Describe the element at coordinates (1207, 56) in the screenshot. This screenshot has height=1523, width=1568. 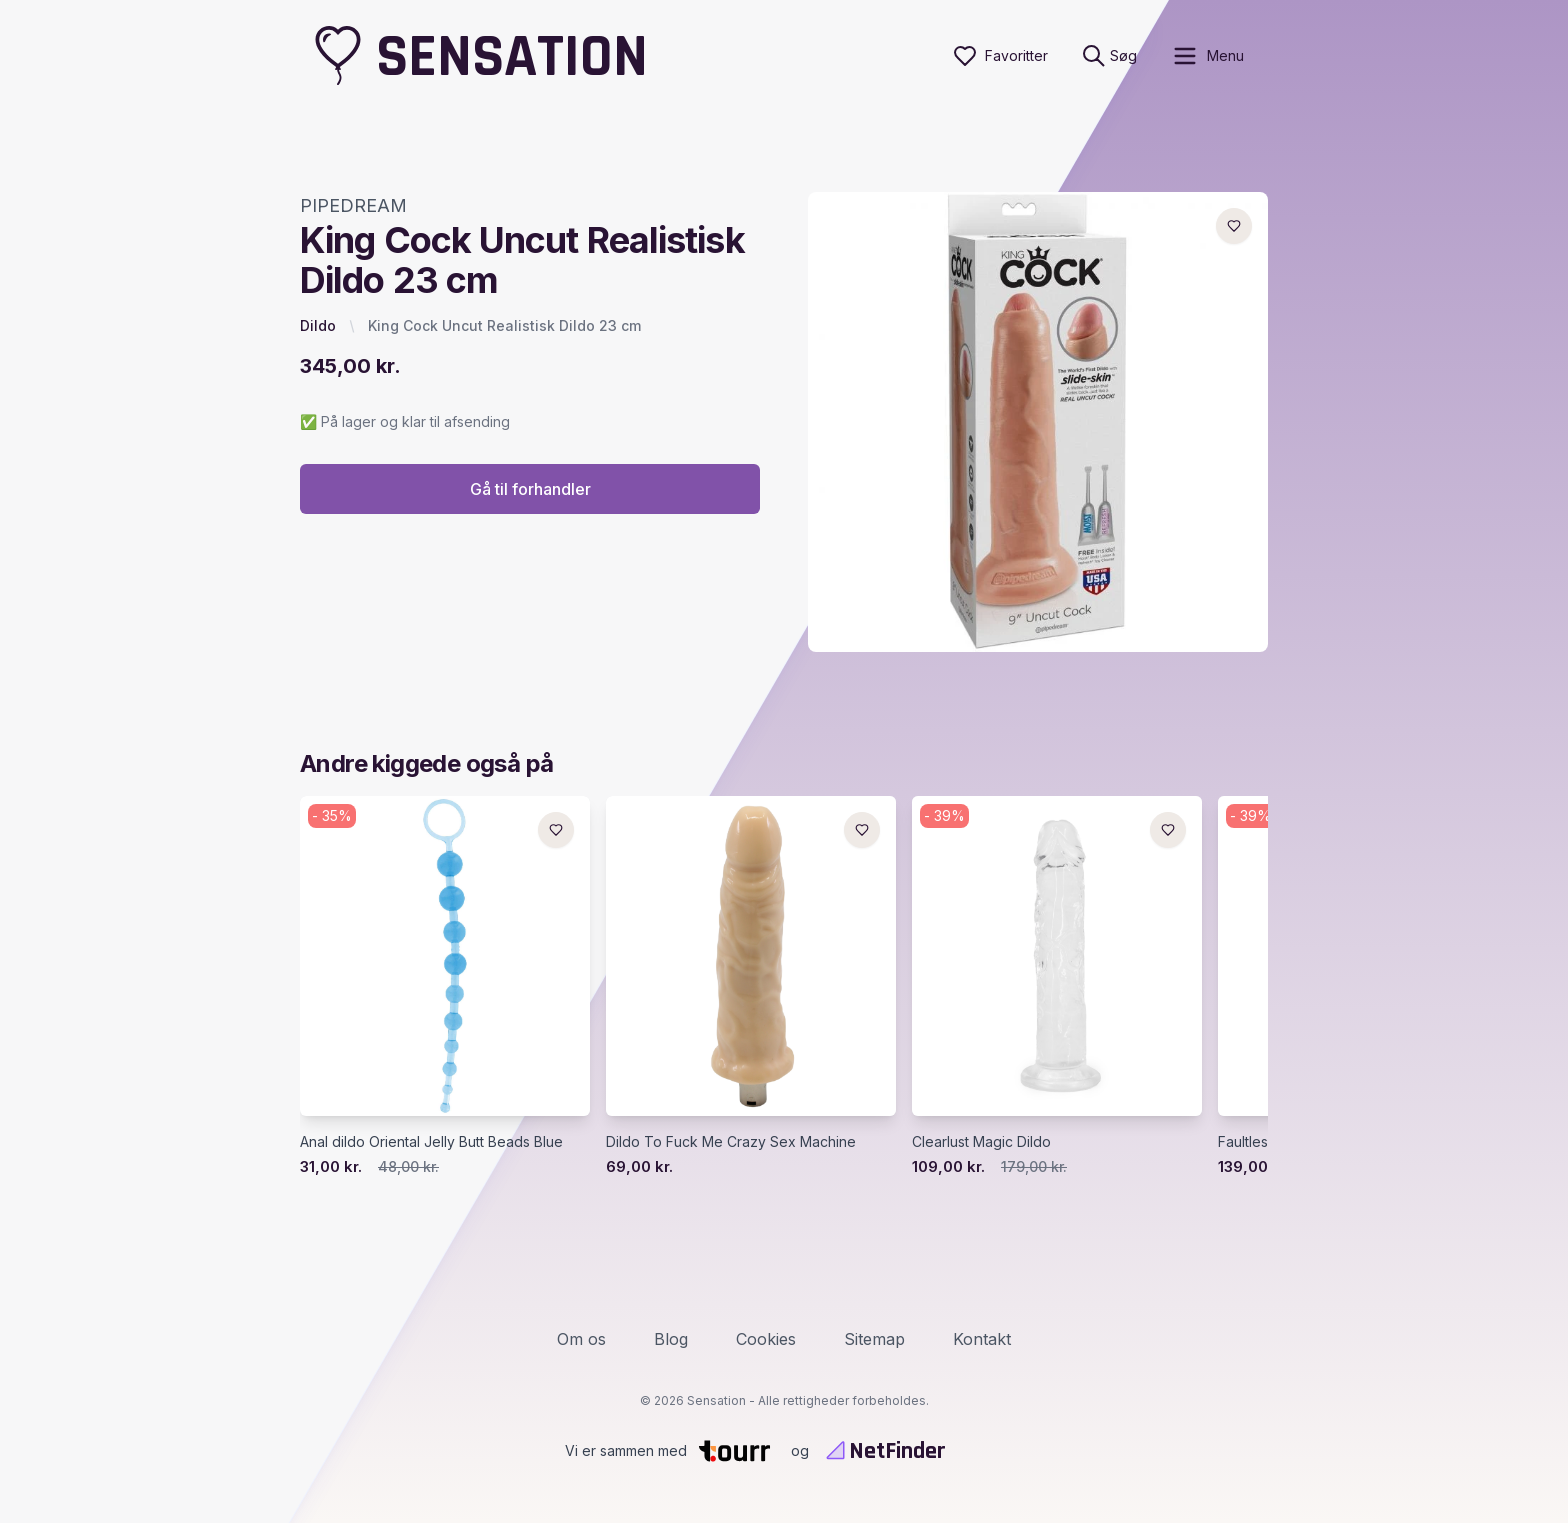
I see `[open sidebar]` at that location.